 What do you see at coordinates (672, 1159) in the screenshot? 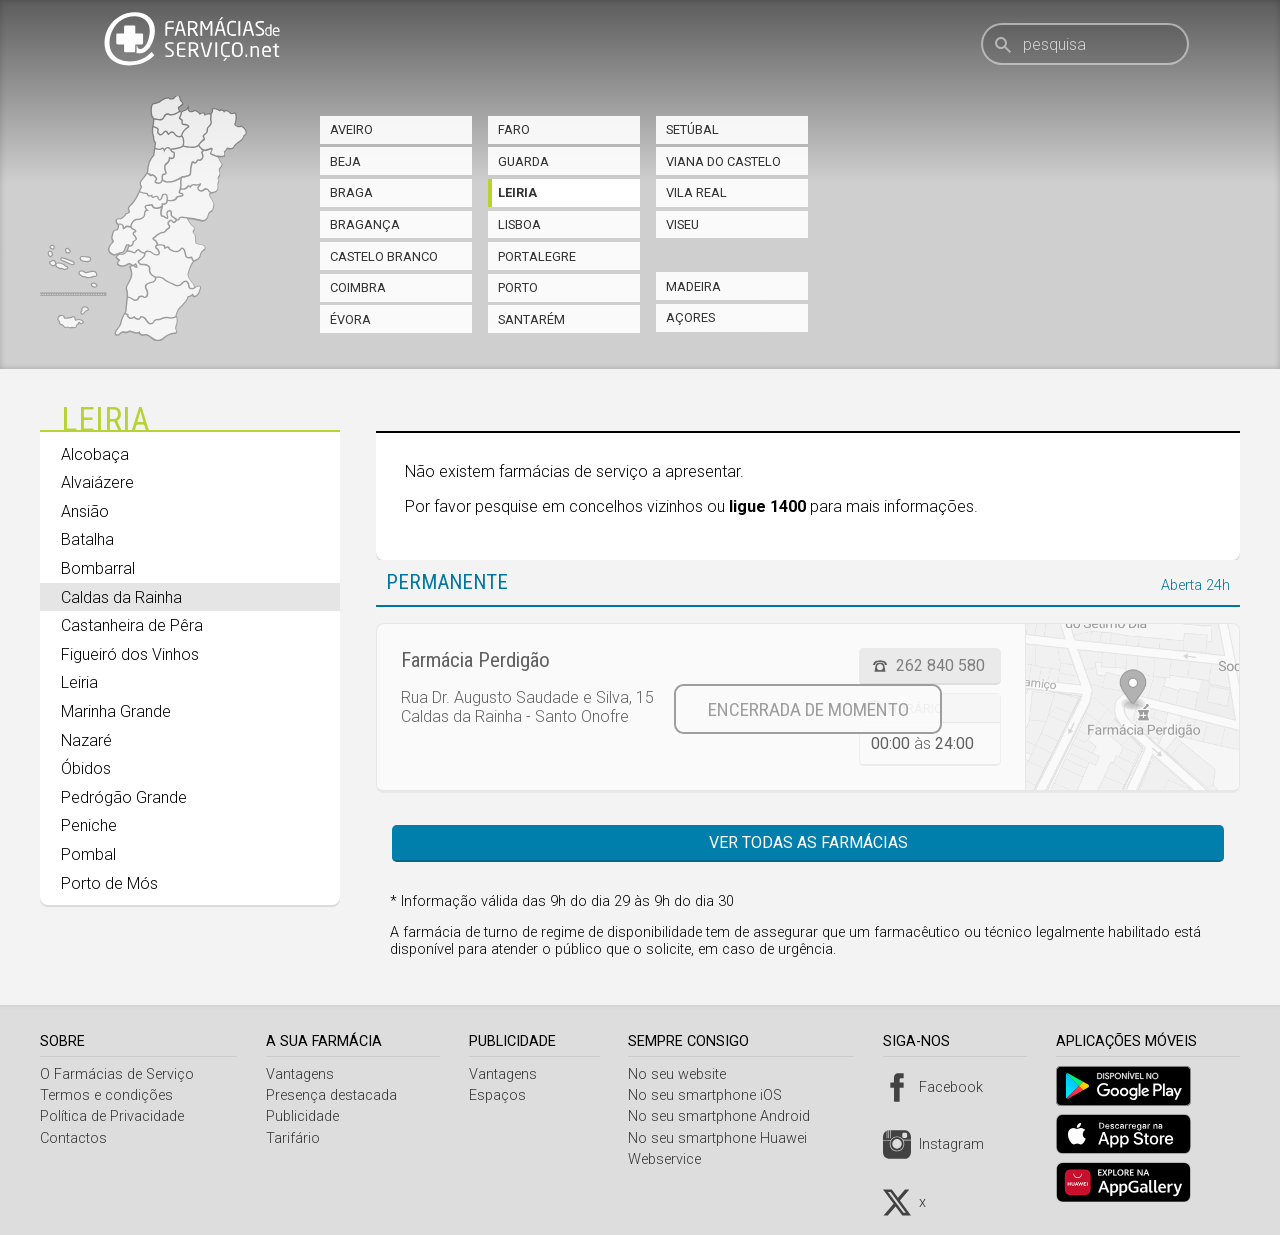
I see `Webservice` at bounding box center [672, 1159].